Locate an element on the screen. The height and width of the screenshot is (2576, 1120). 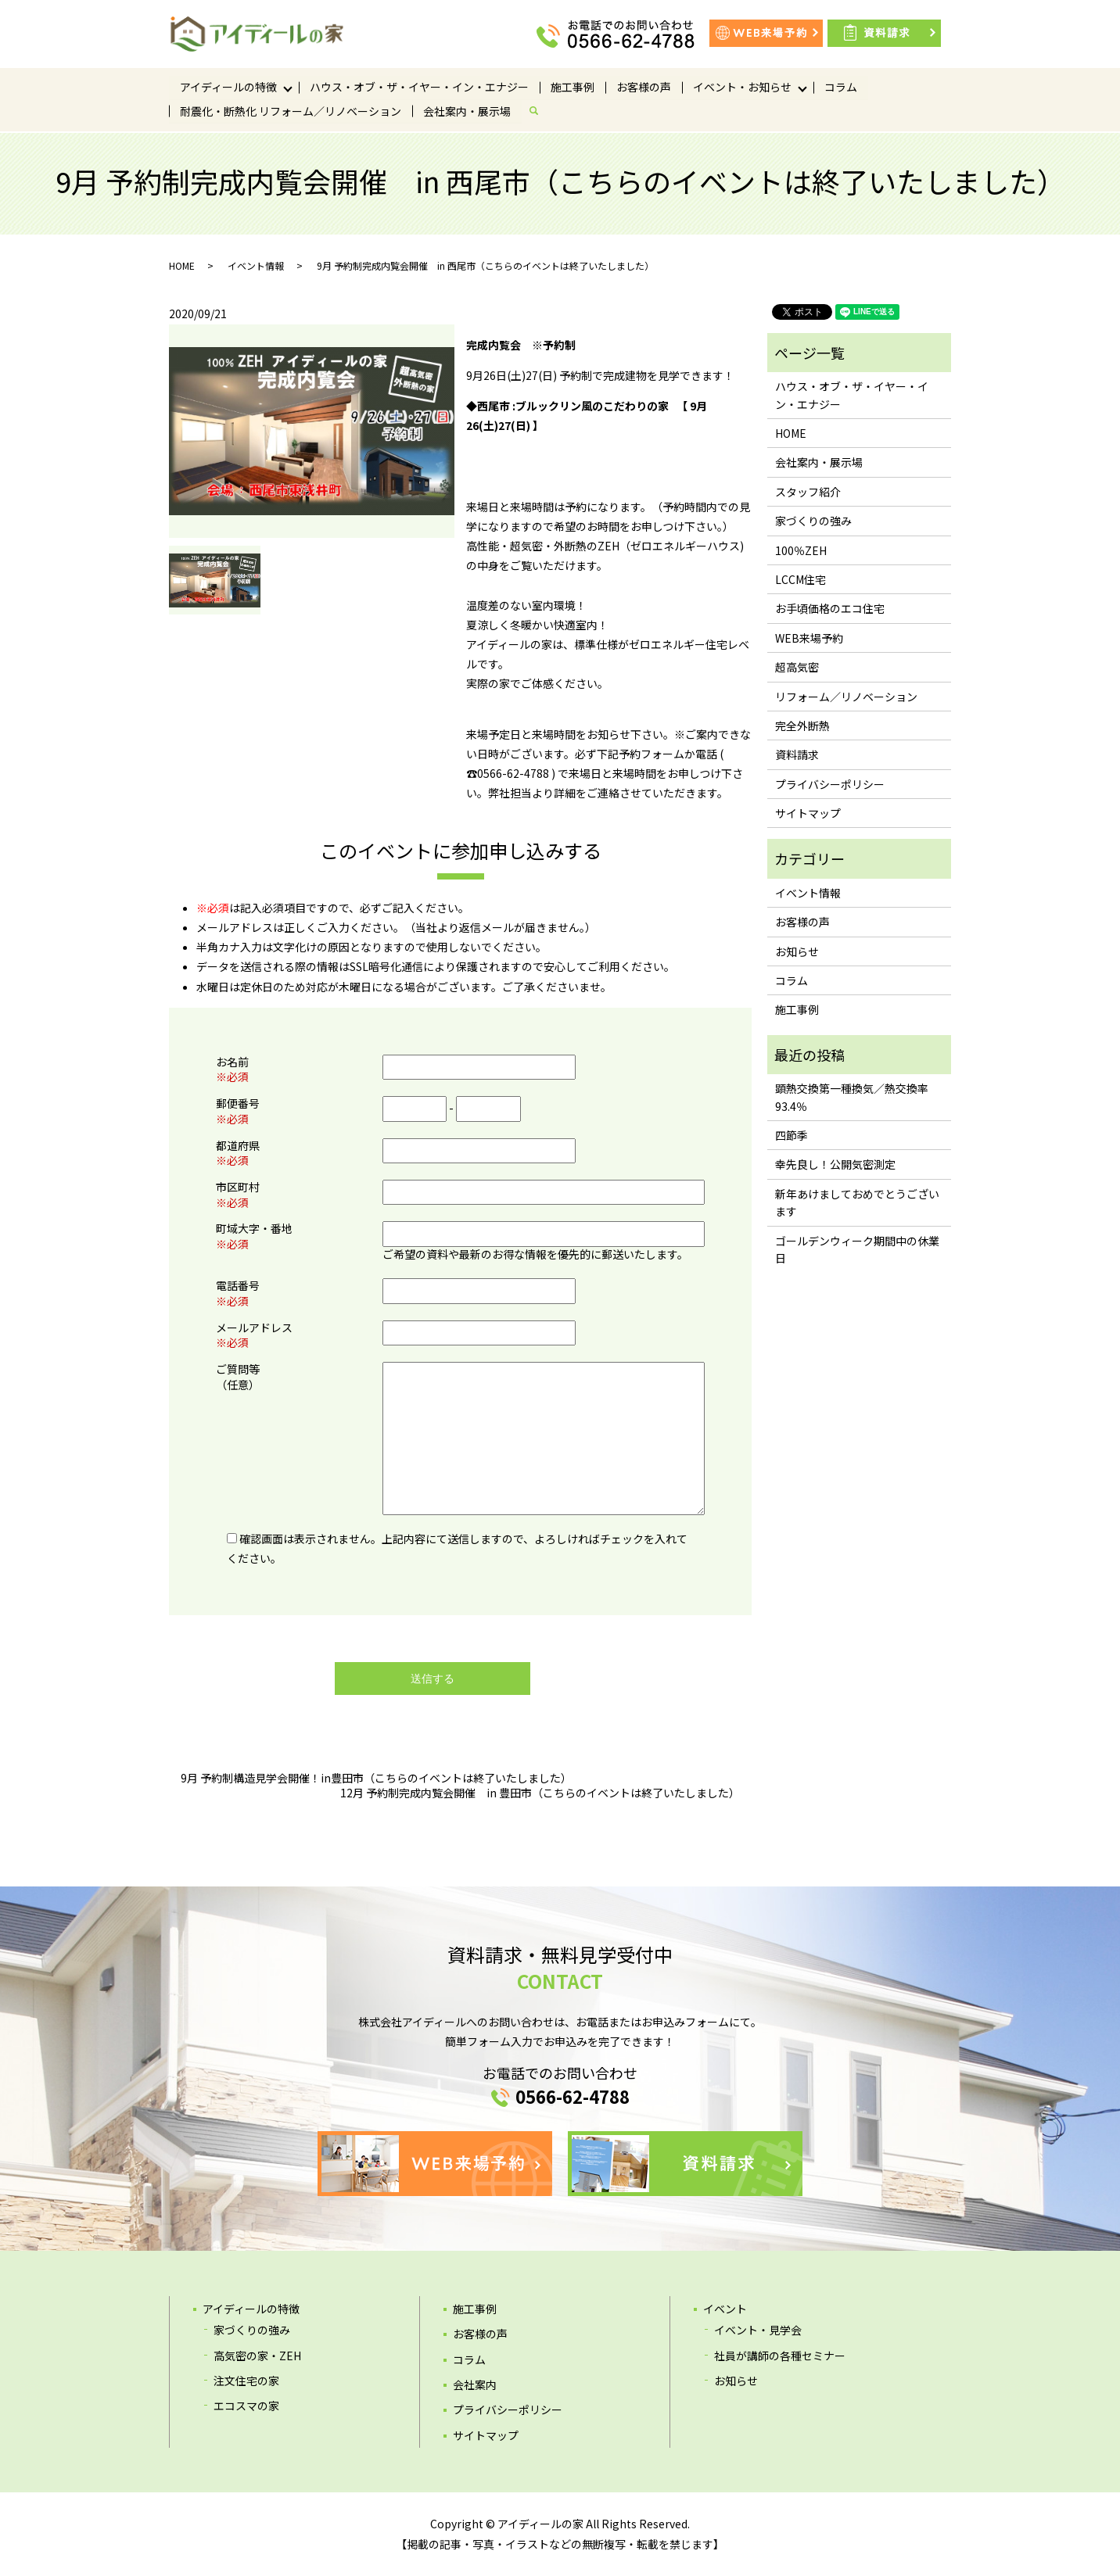
注文住宅の家 is located at coordinates (246, 2380).